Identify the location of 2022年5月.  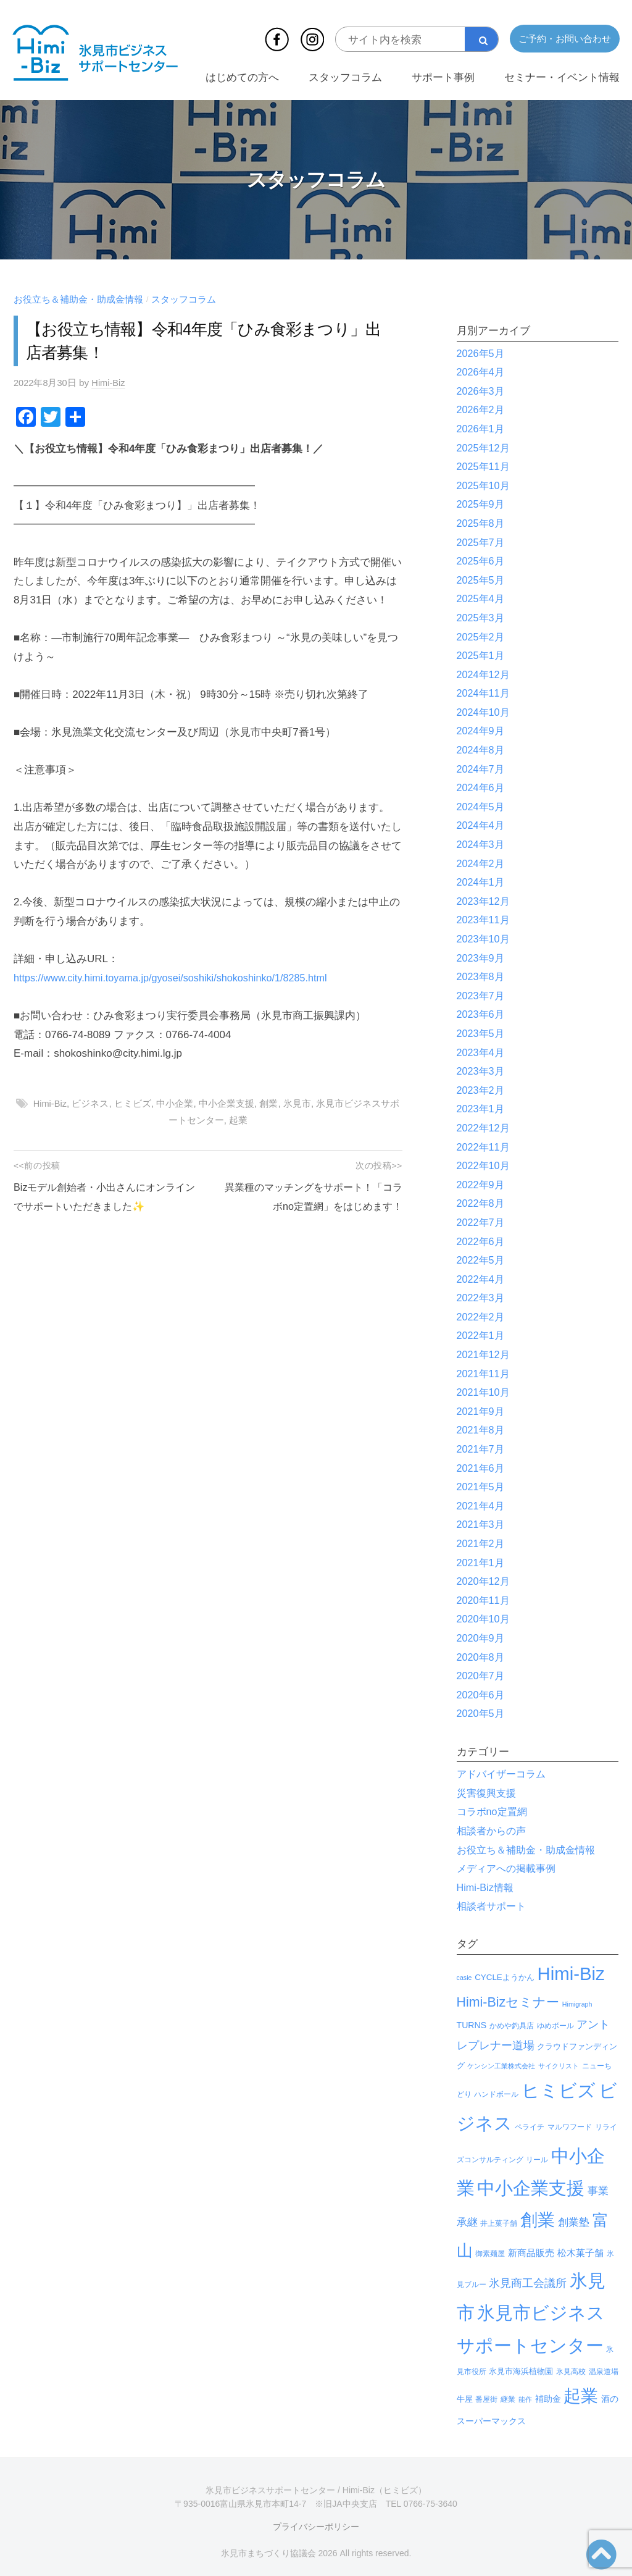
(482, 1260).